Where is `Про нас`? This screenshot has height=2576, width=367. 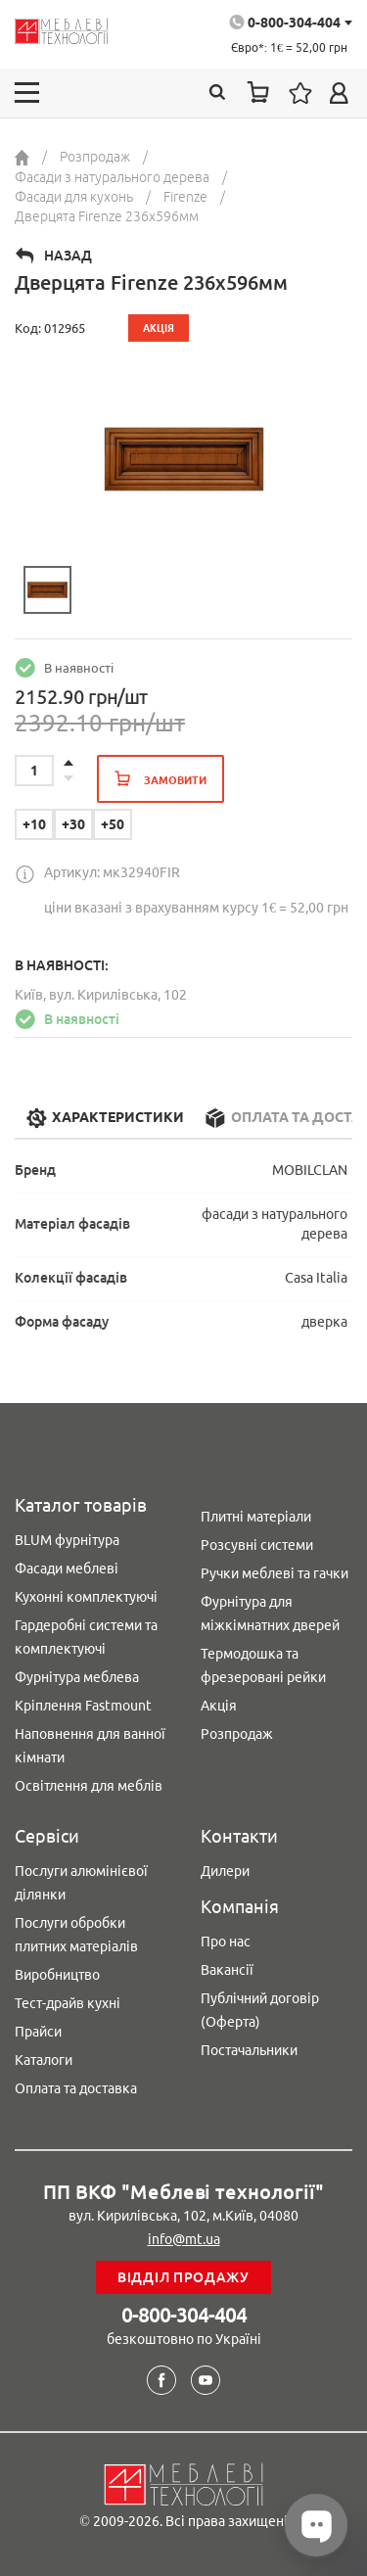 Про нас is located at coordinates (226, 1941).